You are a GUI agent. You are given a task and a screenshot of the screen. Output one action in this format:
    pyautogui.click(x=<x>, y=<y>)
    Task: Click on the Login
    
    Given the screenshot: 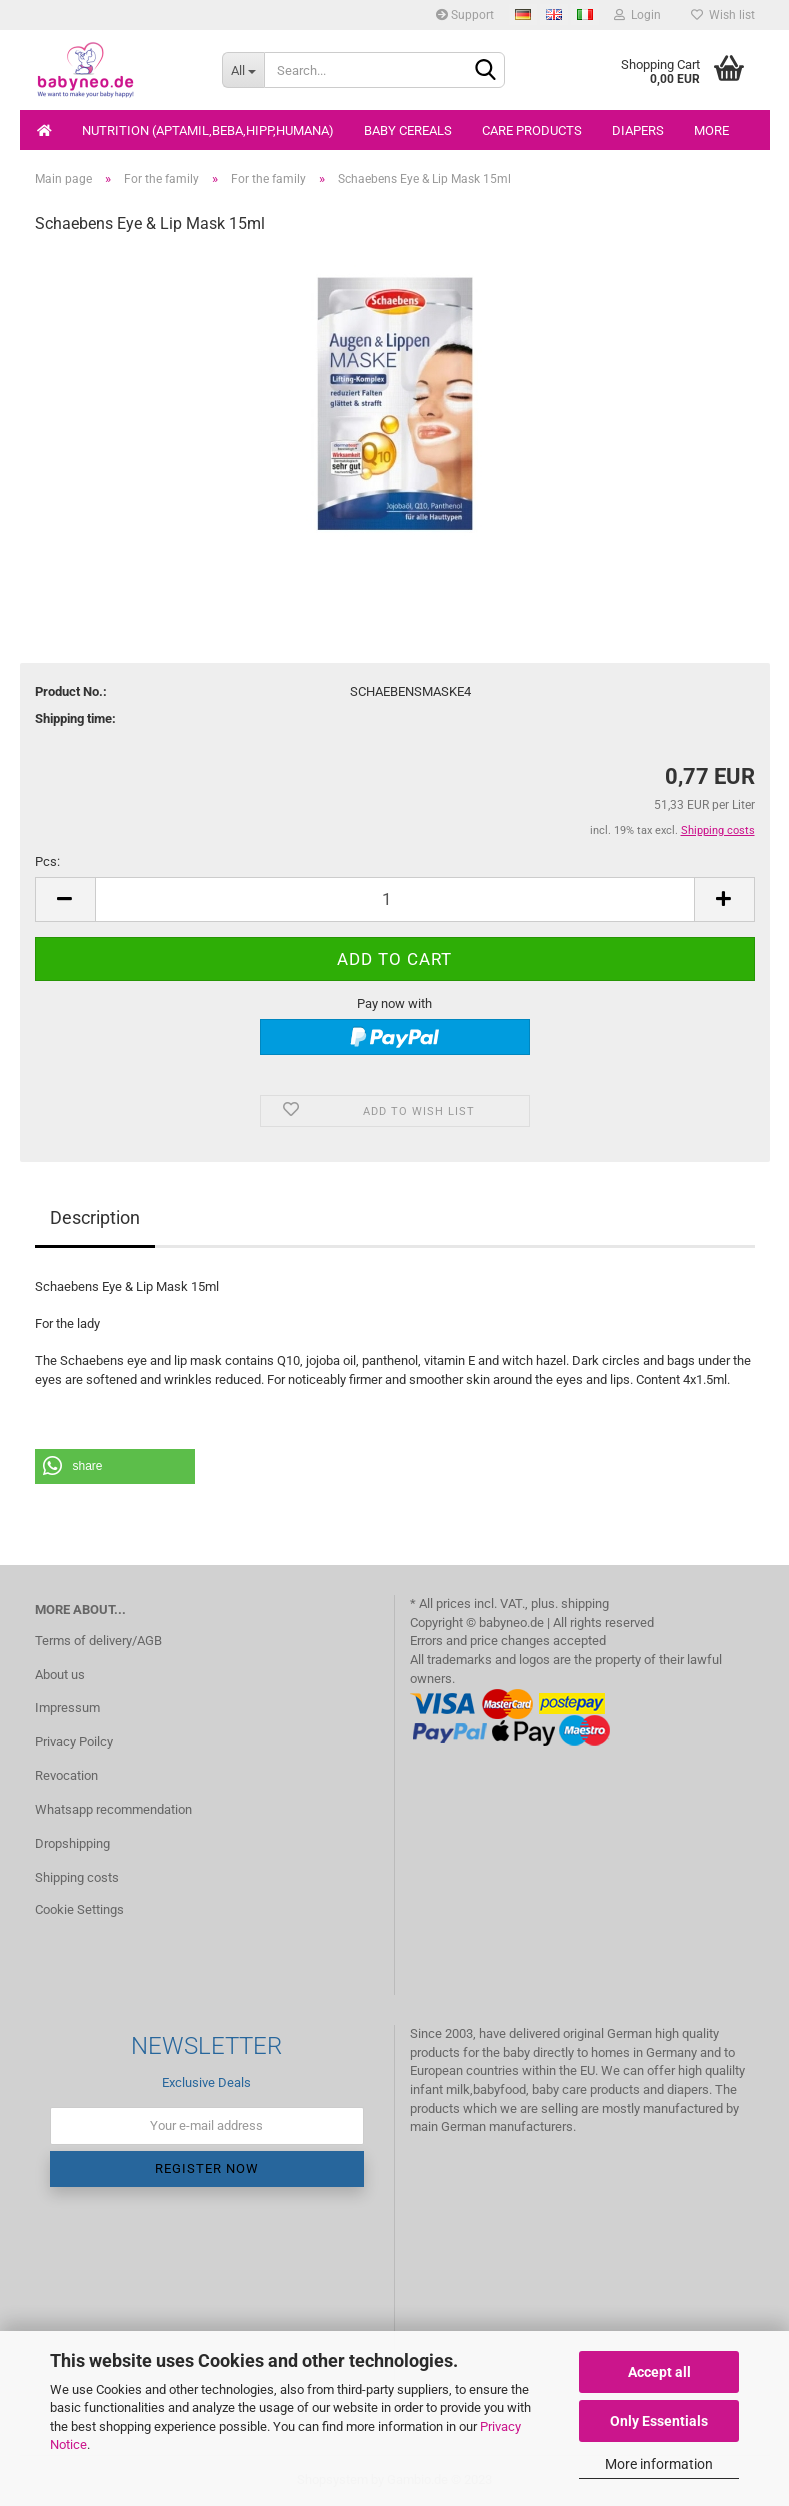 What is the action you would take?
    pyautogui.click(x=637, y=15)
    